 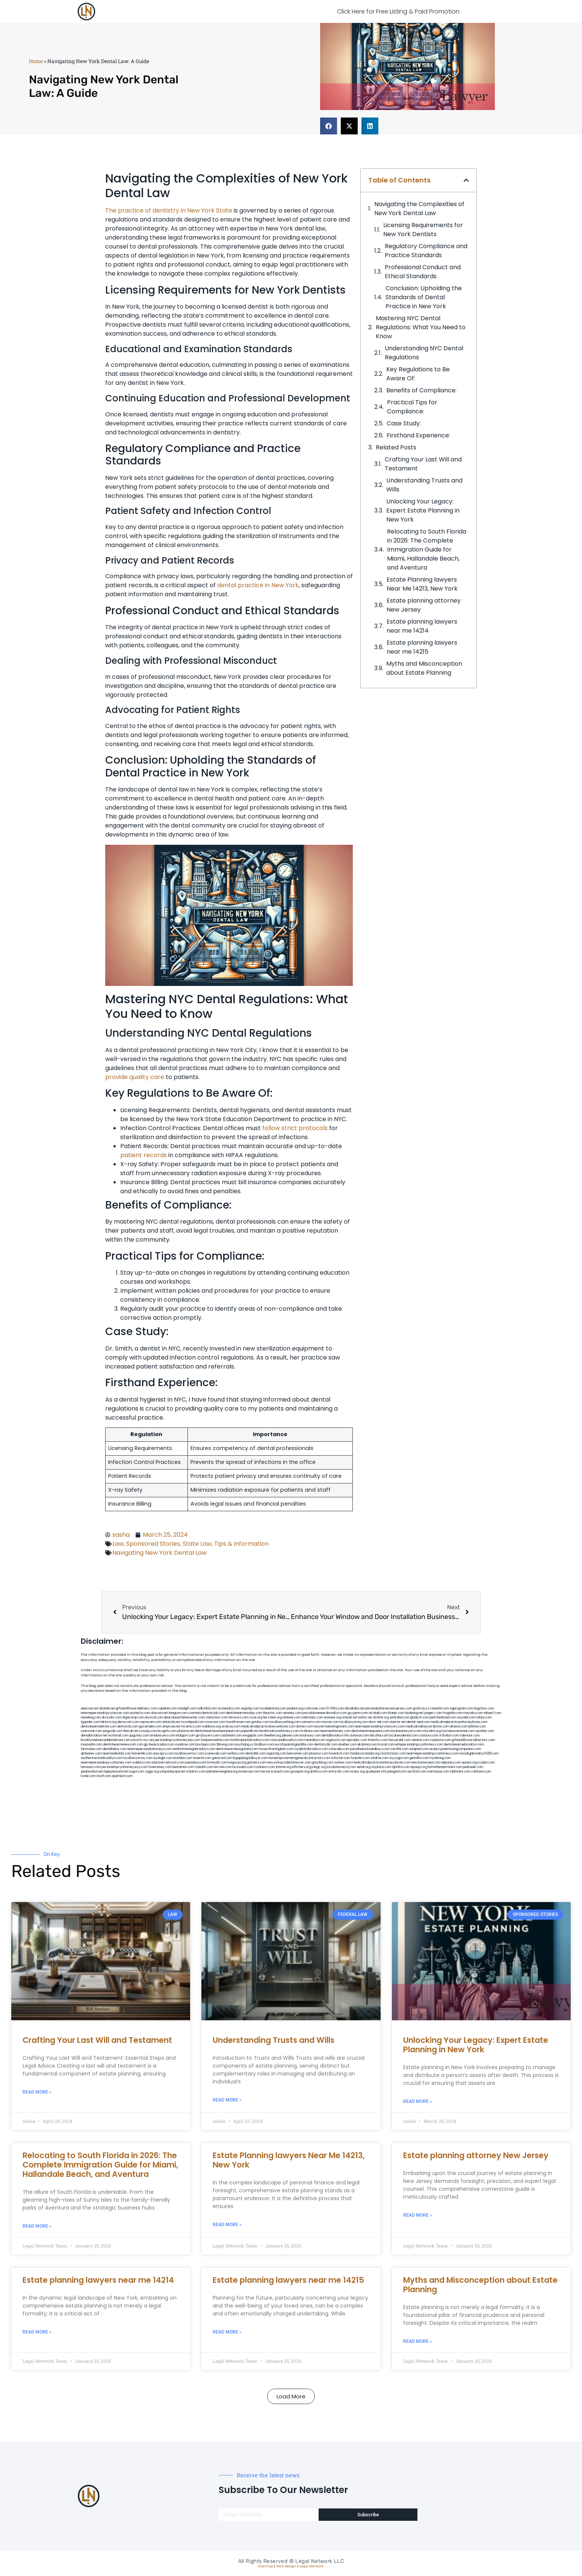 I want to click on golisters.com, so click(x=256, y=1763).